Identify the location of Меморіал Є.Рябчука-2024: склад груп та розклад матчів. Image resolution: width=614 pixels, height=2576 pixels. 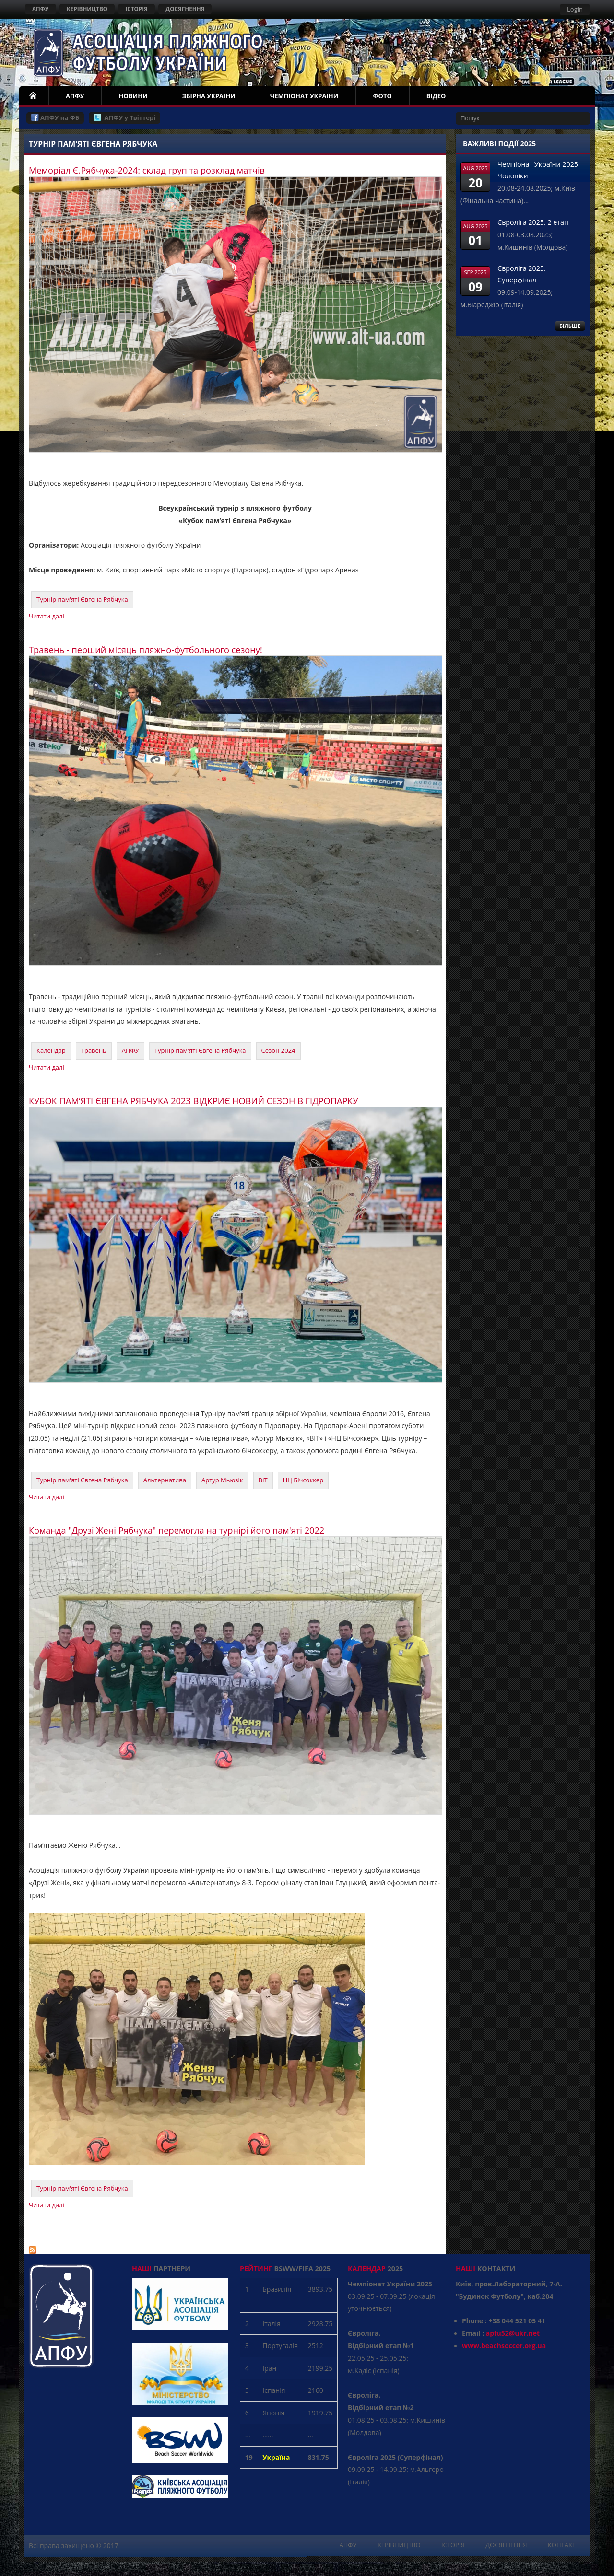
(147, 170).